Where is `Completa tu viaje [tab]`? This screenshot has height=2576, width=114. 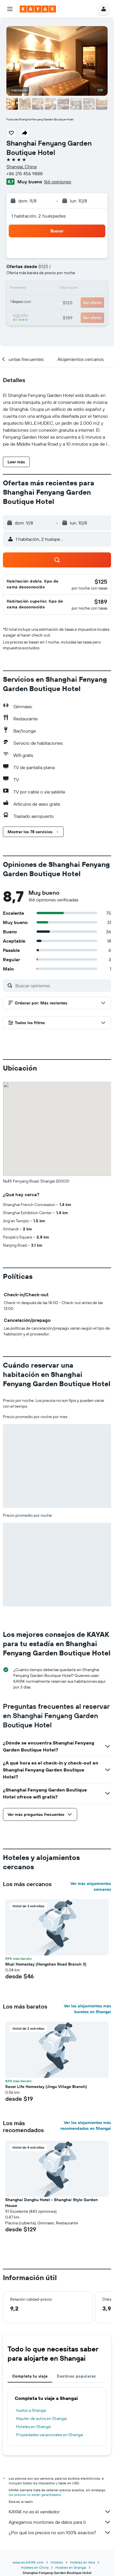
Completa tu viaje [tab] is located at coordinates (30, 2376).